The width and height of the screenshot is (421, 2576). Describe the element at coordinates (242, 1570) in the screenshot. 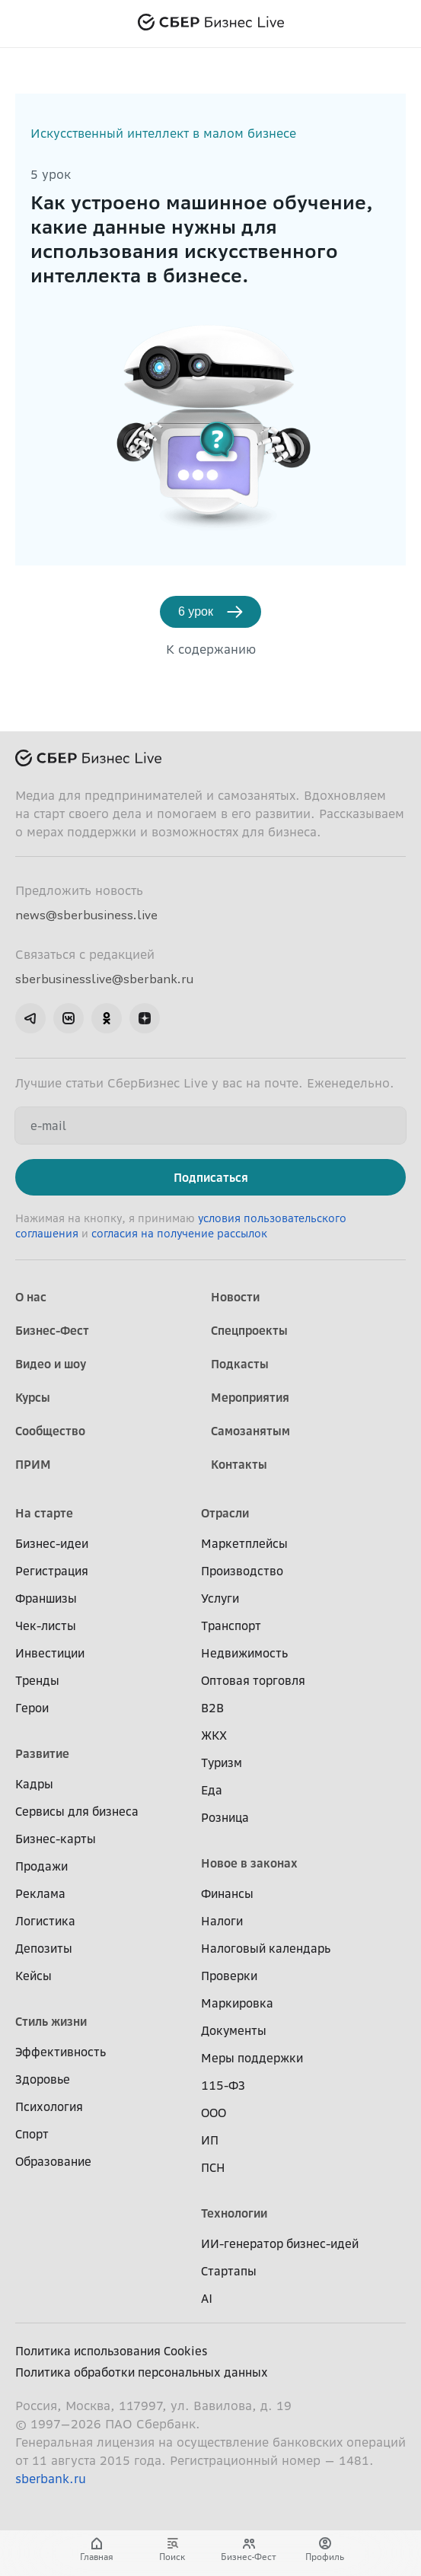

I see `Производство` at that location.